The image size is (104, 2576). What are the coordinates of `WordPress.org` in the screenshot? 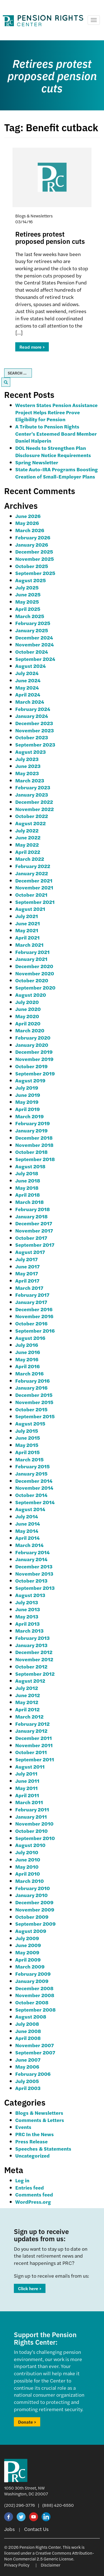 It's located at (33, 2201).